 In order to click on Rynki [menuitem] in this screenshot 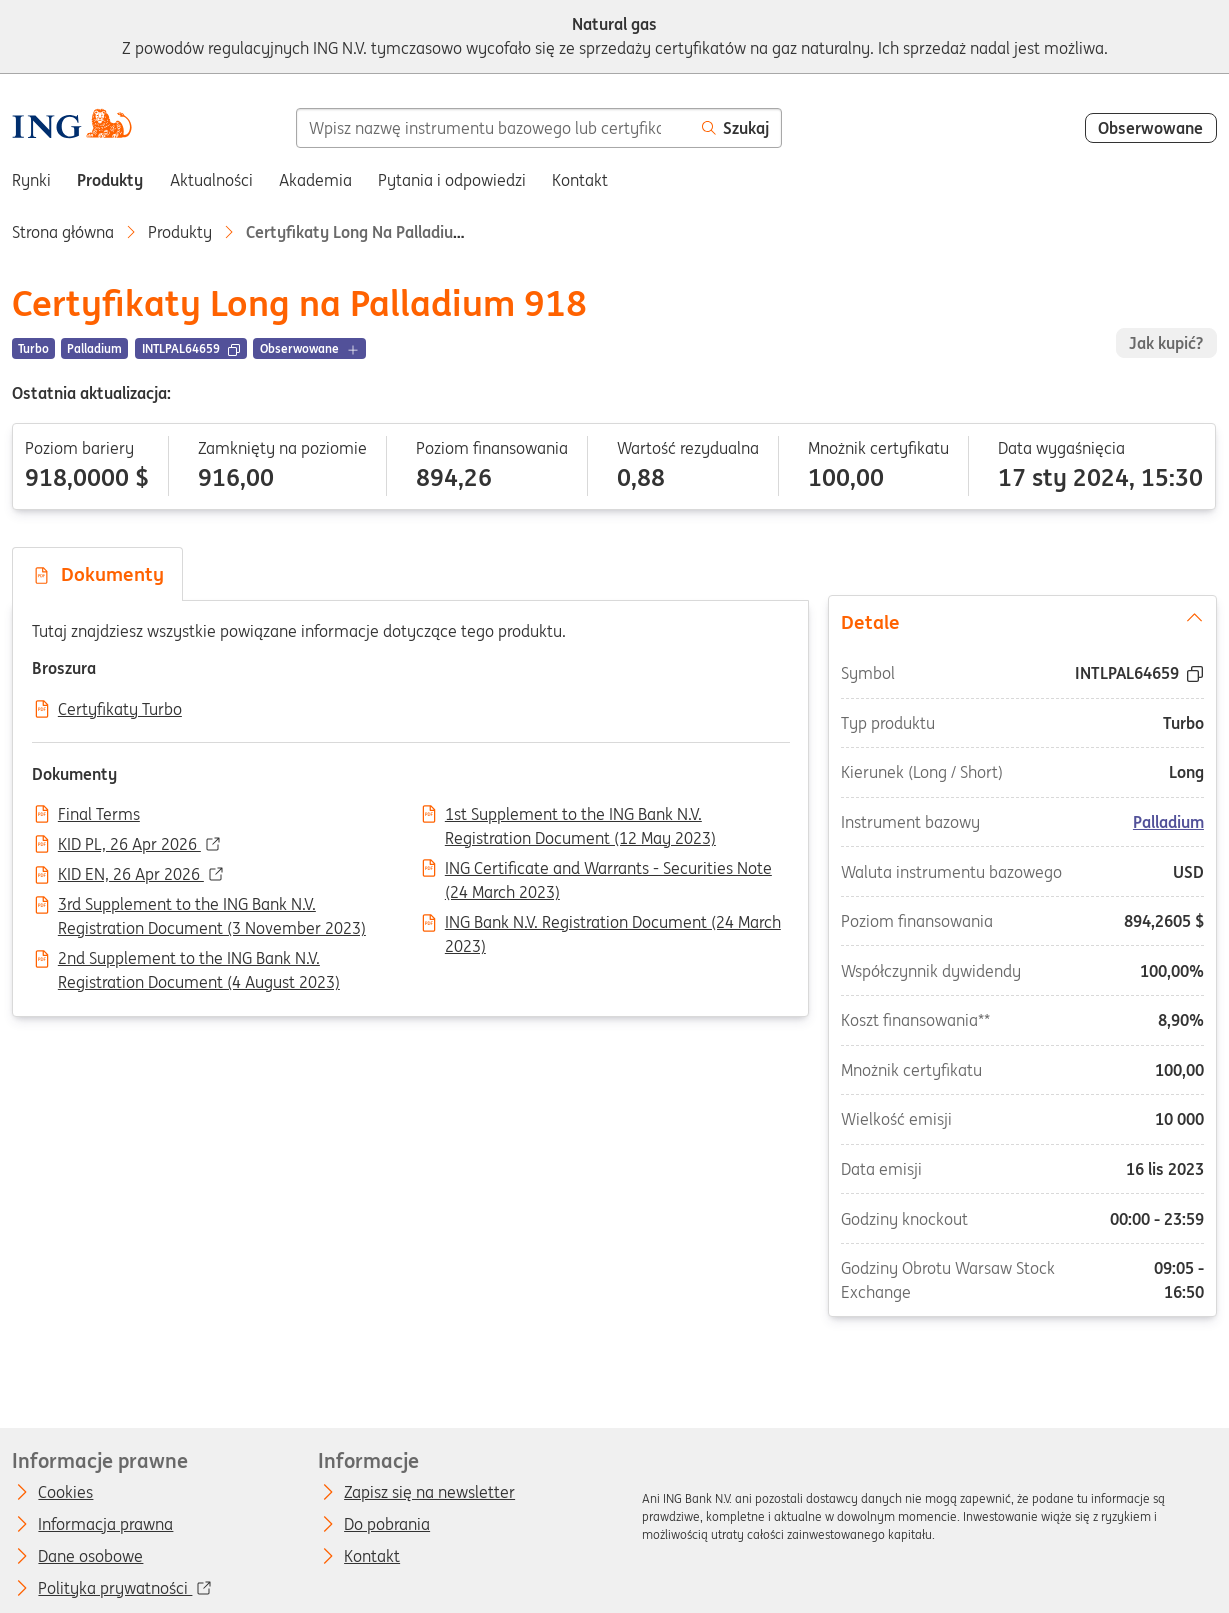, I will do `click(31, 180)`.